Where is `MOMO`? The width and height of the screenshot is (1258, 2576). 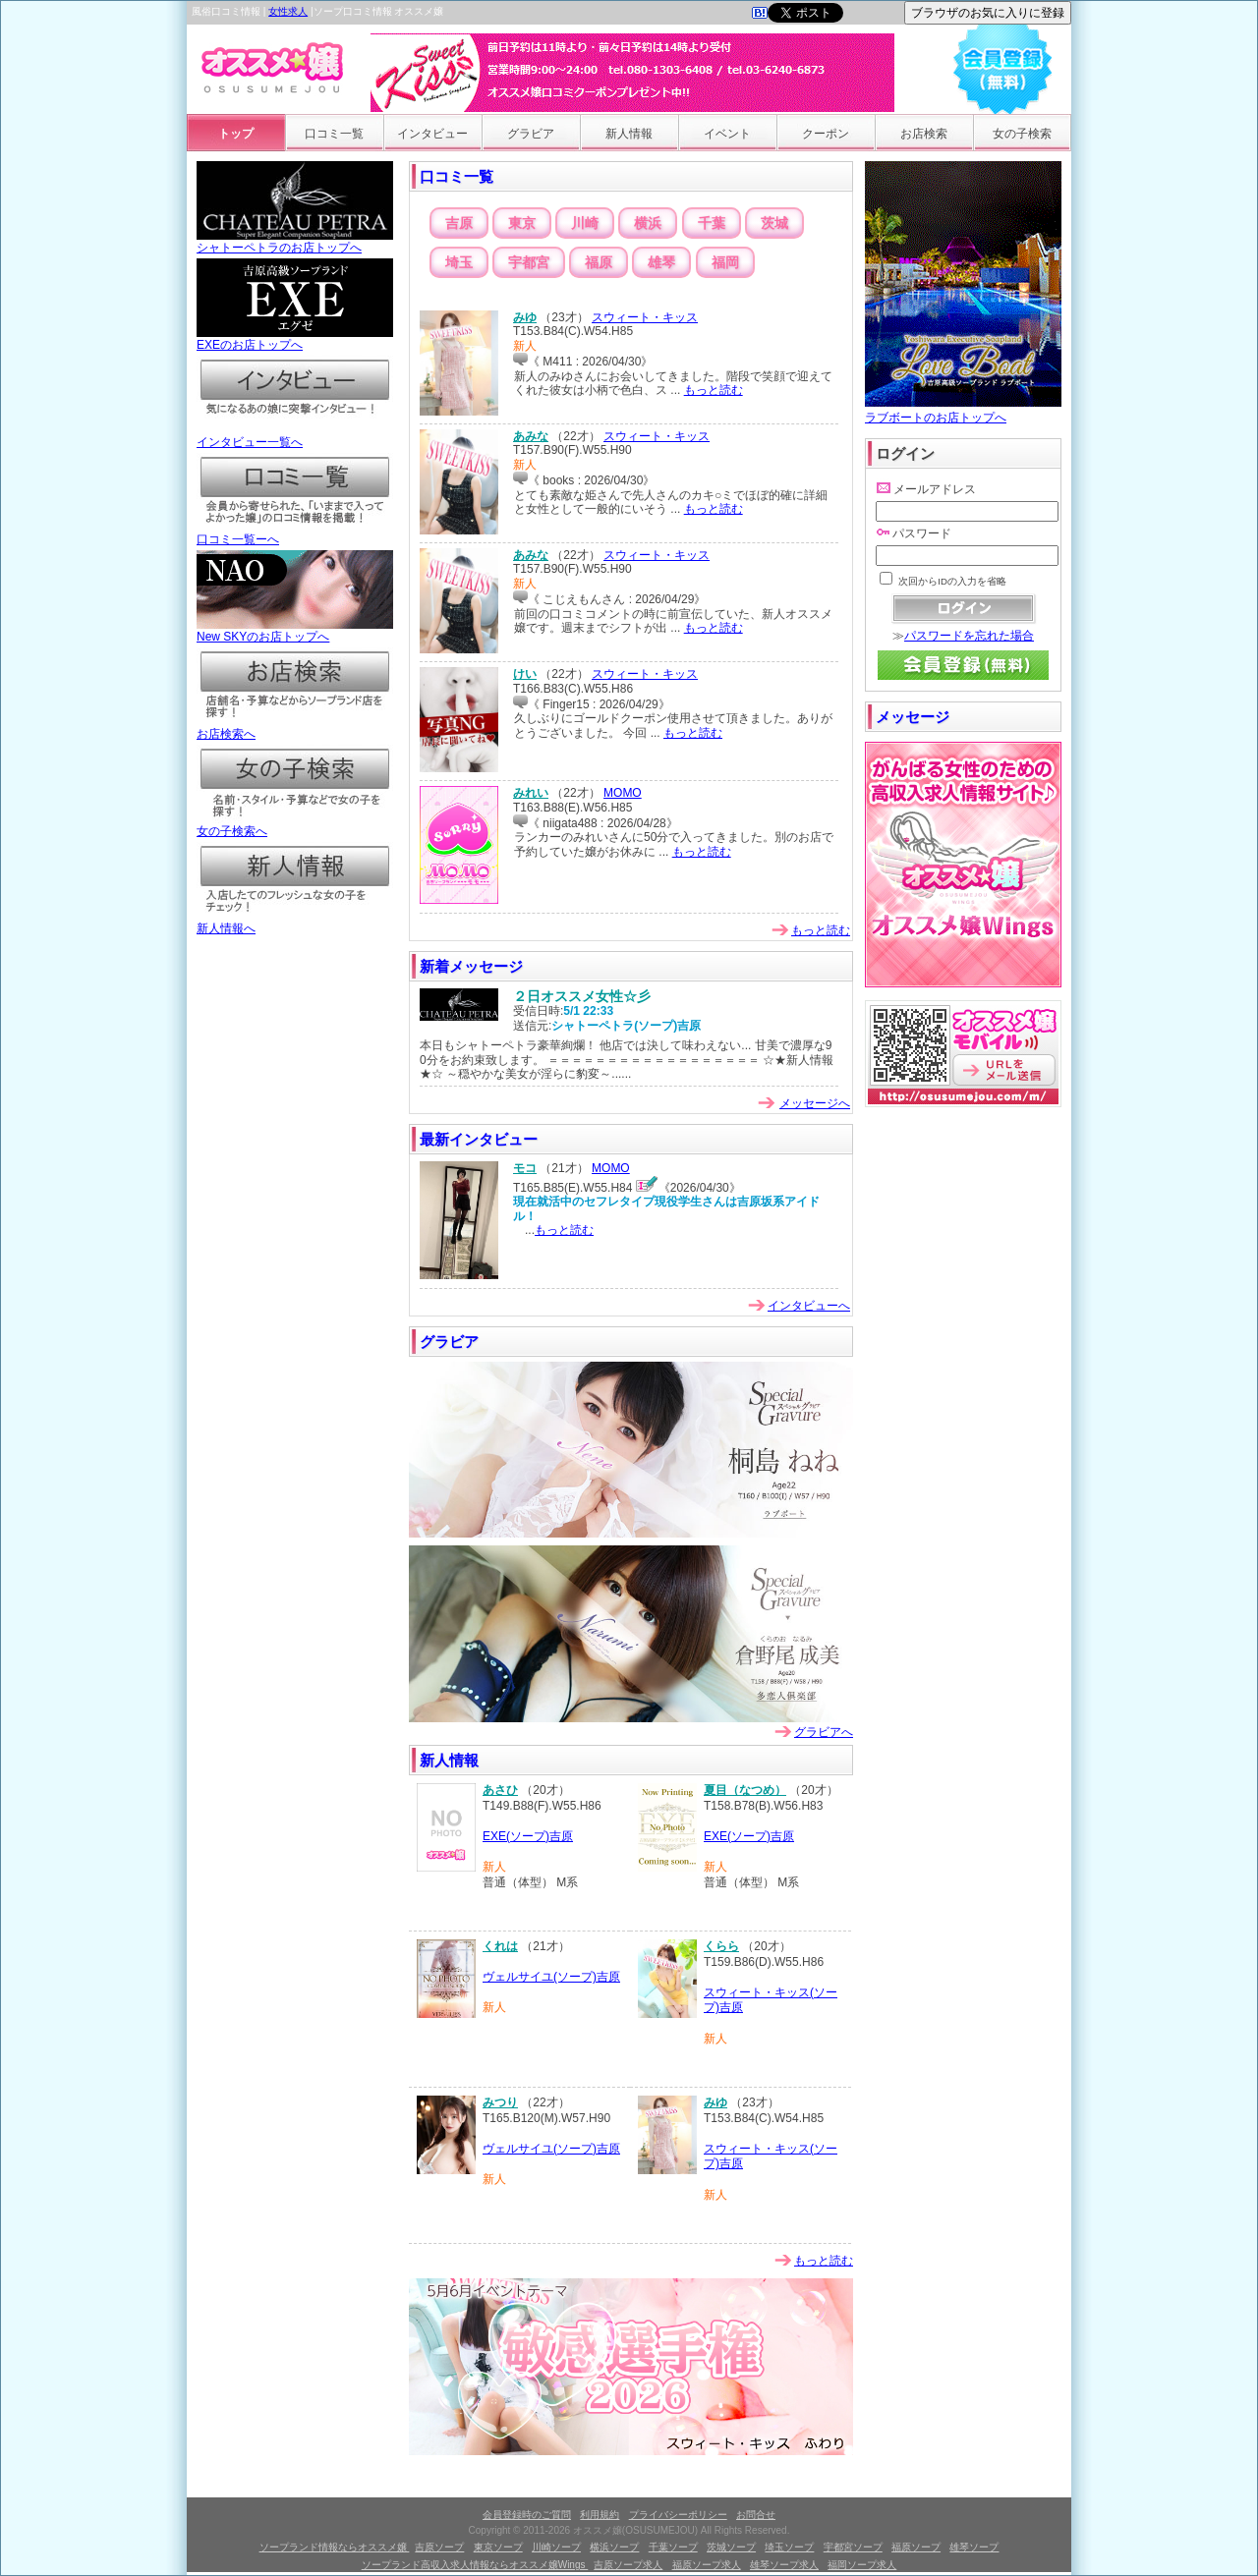 MOMO is located at coordinates (622, 793).